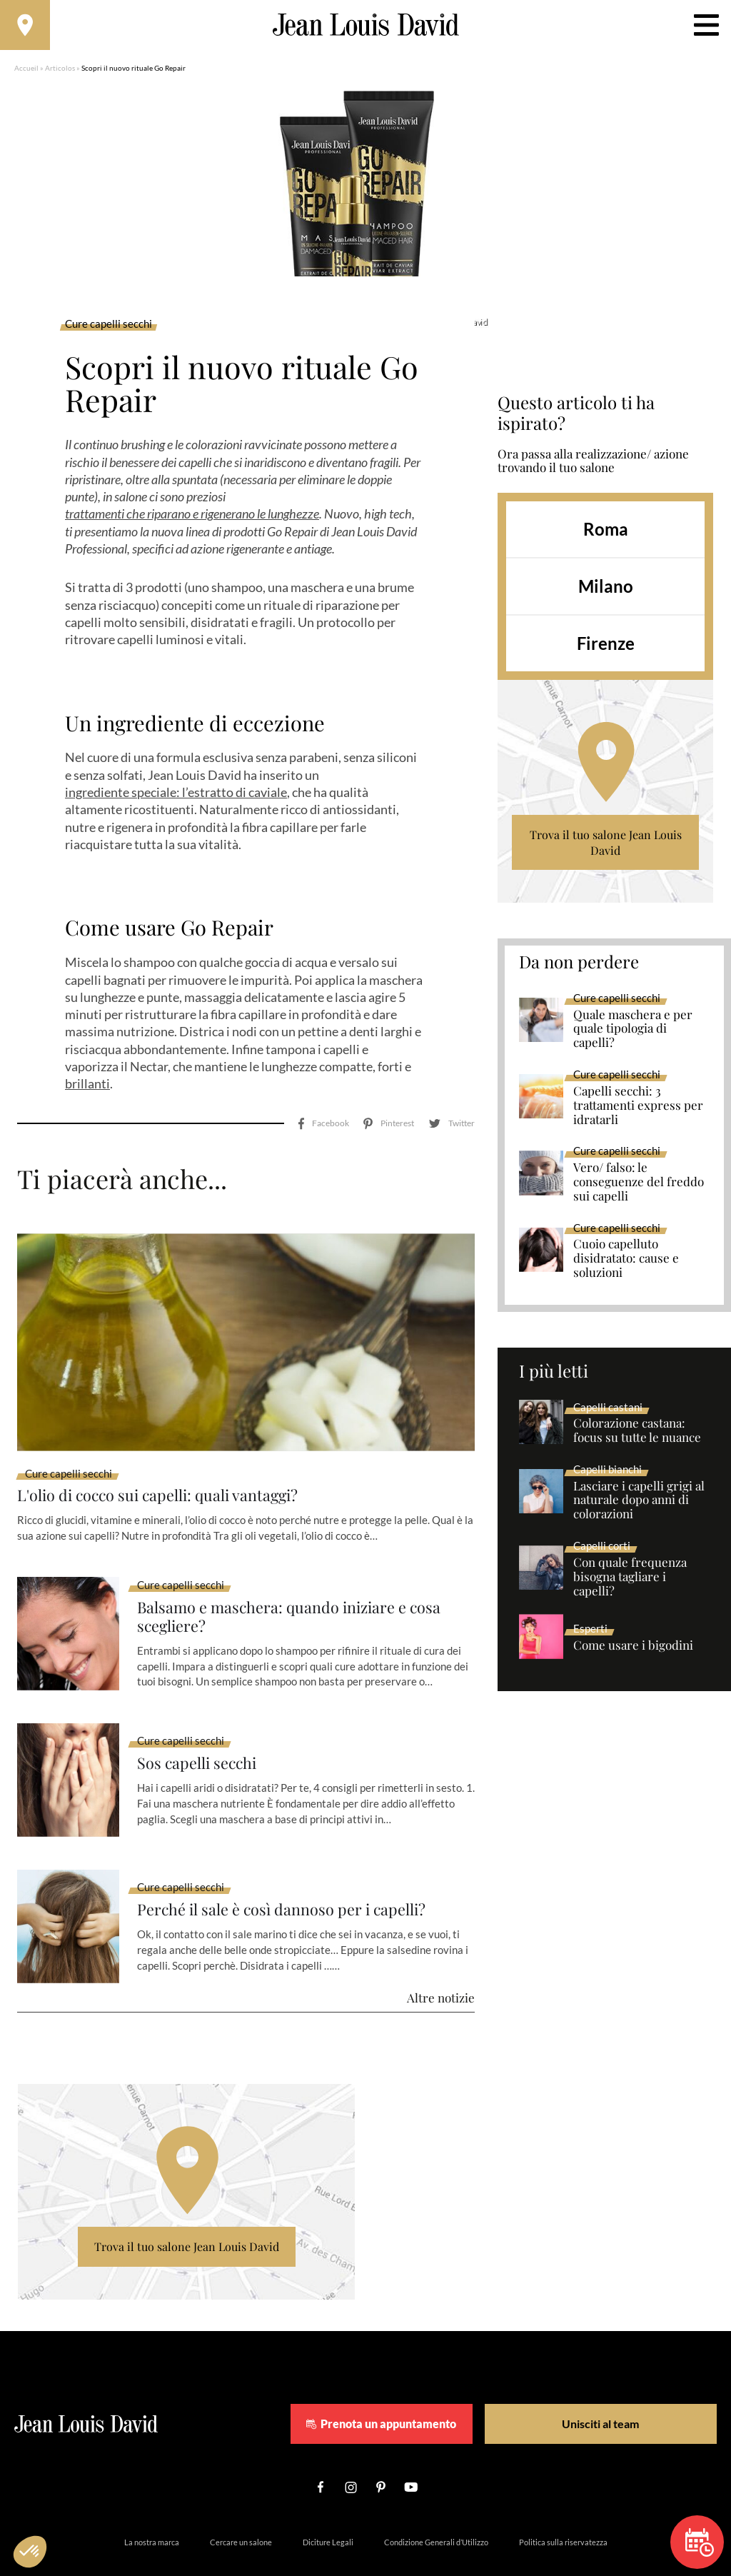 Image resolution: width=731 pixels, height=2576 pixels. Describe the element at coordinates (638, 1112) in the screenshot. I see `Capelli secchi: 3 trattamenti express per idratarli` at that location.